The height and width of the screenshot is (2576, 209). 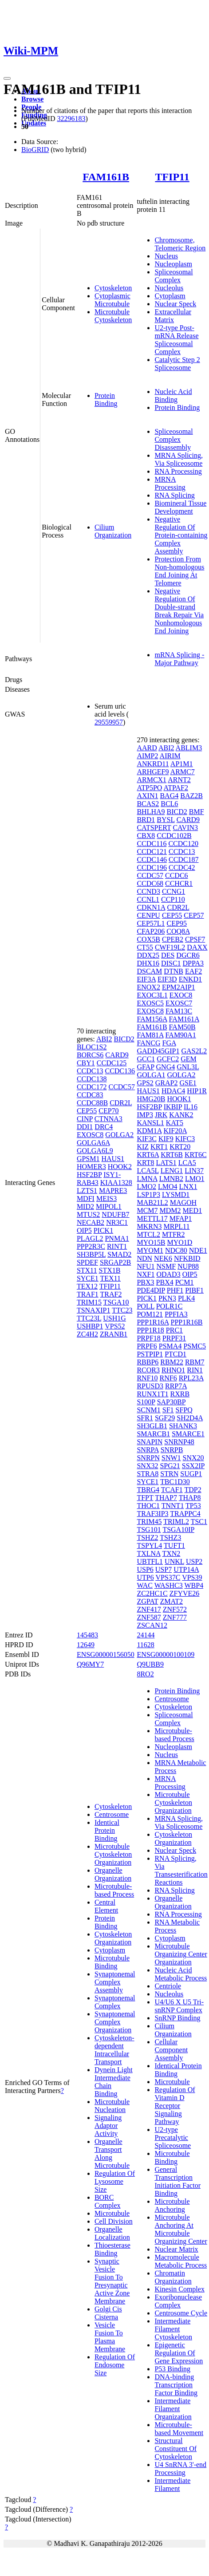 What do you see at coordinates (179, 244) in the screenshot?
I see `Chromosome, Telomeric Region` at bounding box center [179, 244].